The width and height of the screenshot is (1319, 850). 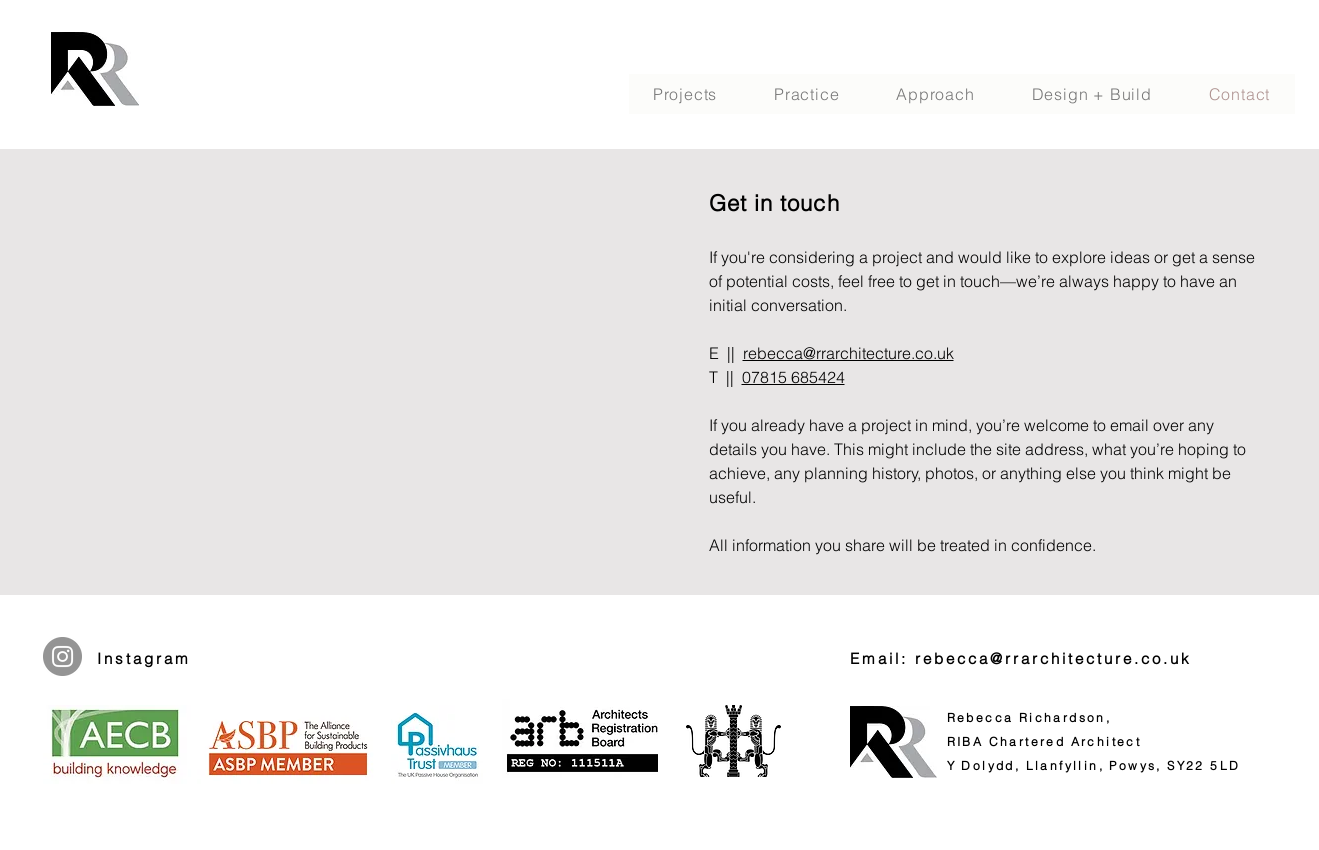 I want to click on 07815 685424, so click(x=793, y=377).